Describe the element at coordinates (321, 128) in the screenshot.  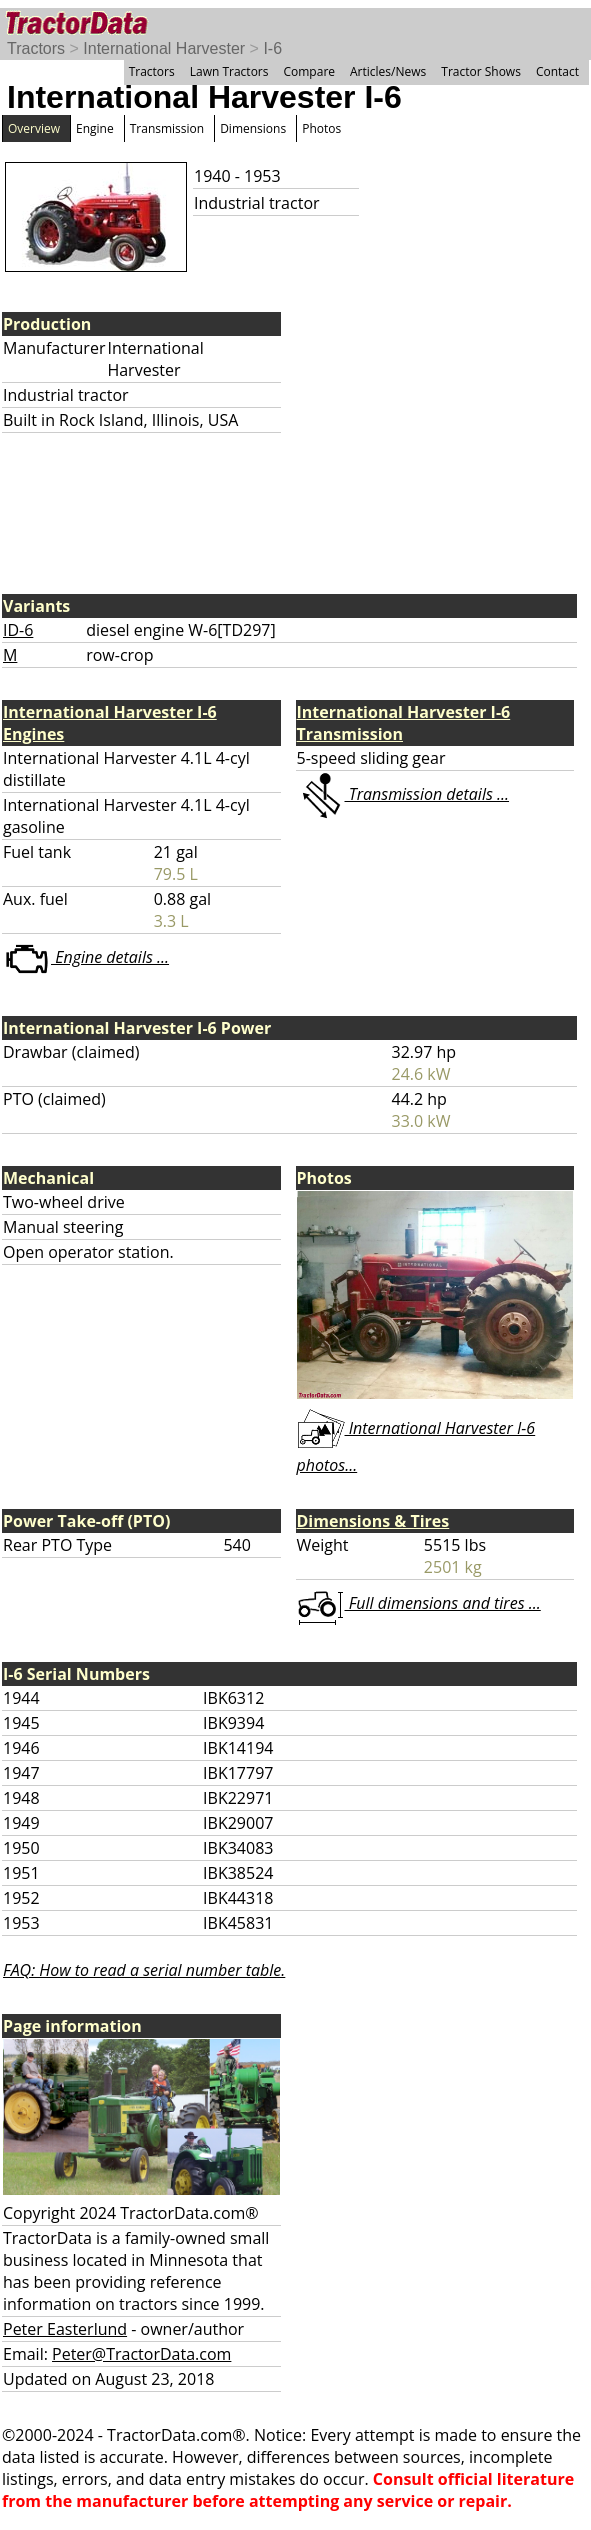
I see `Photos` at that location.